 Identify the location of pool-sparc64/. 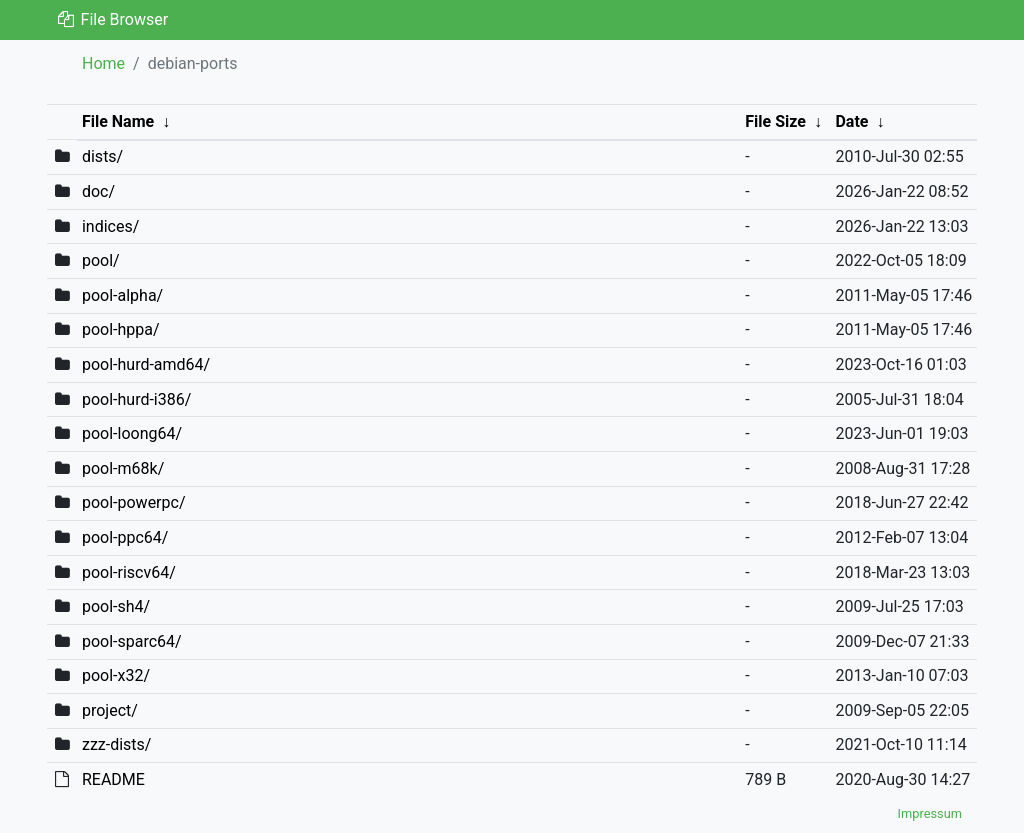
(132, 641).